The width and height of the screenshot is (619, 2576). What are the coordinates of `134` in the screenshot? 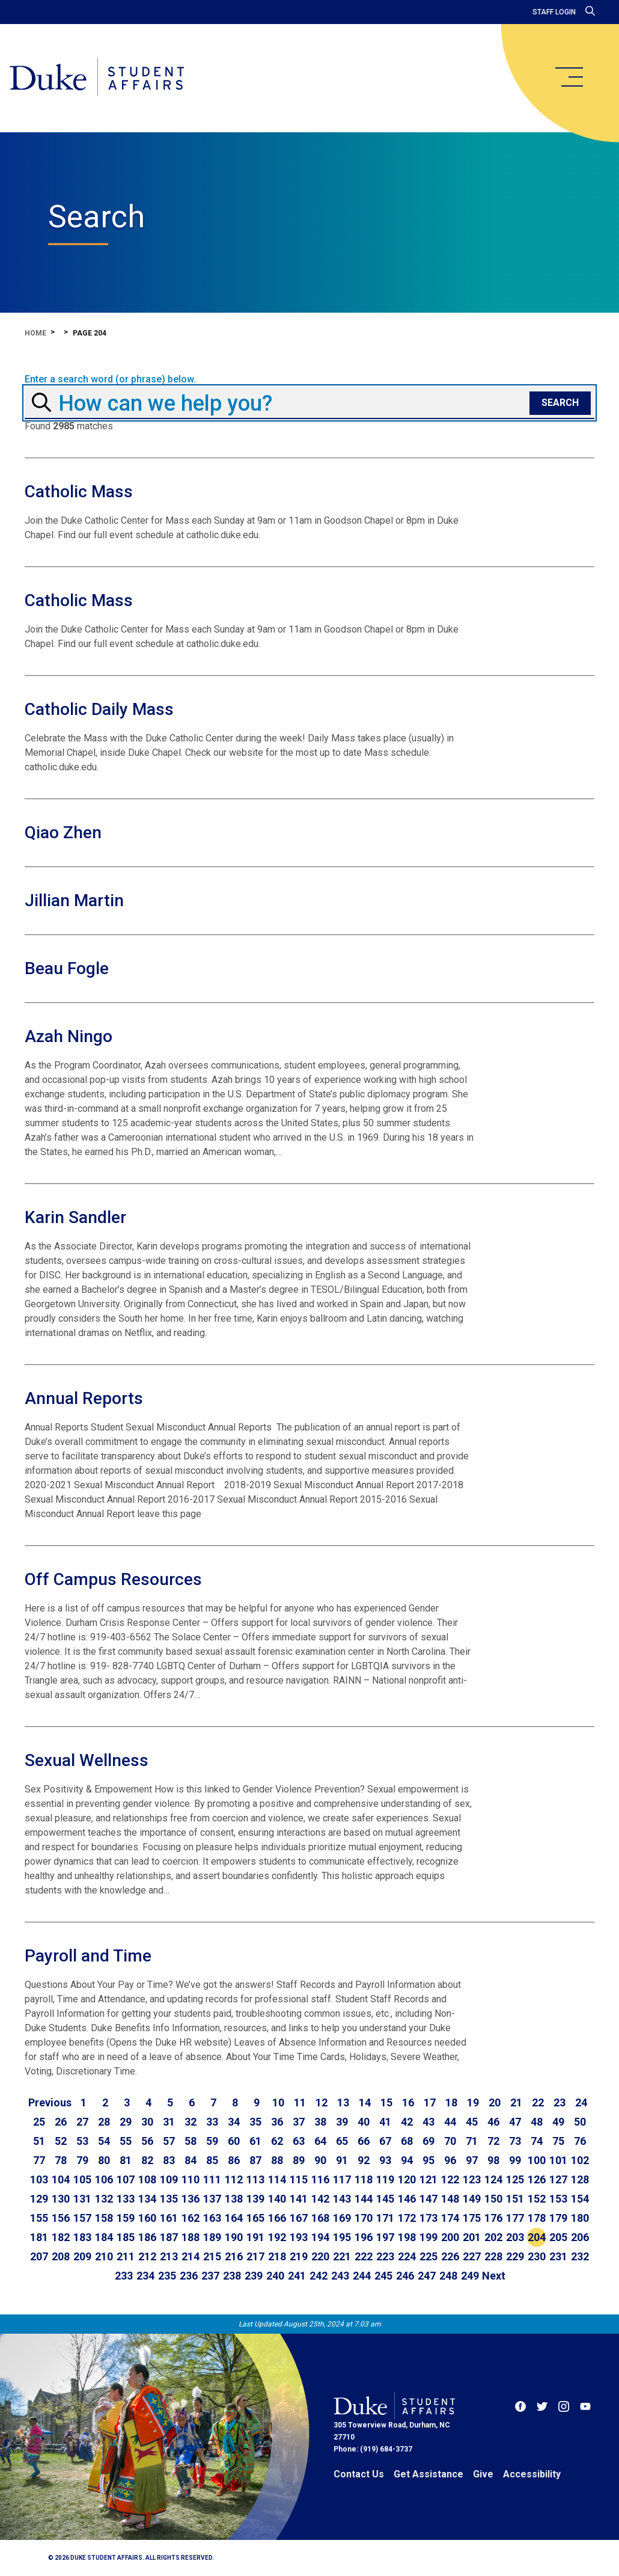 It's located at (147, 2198).